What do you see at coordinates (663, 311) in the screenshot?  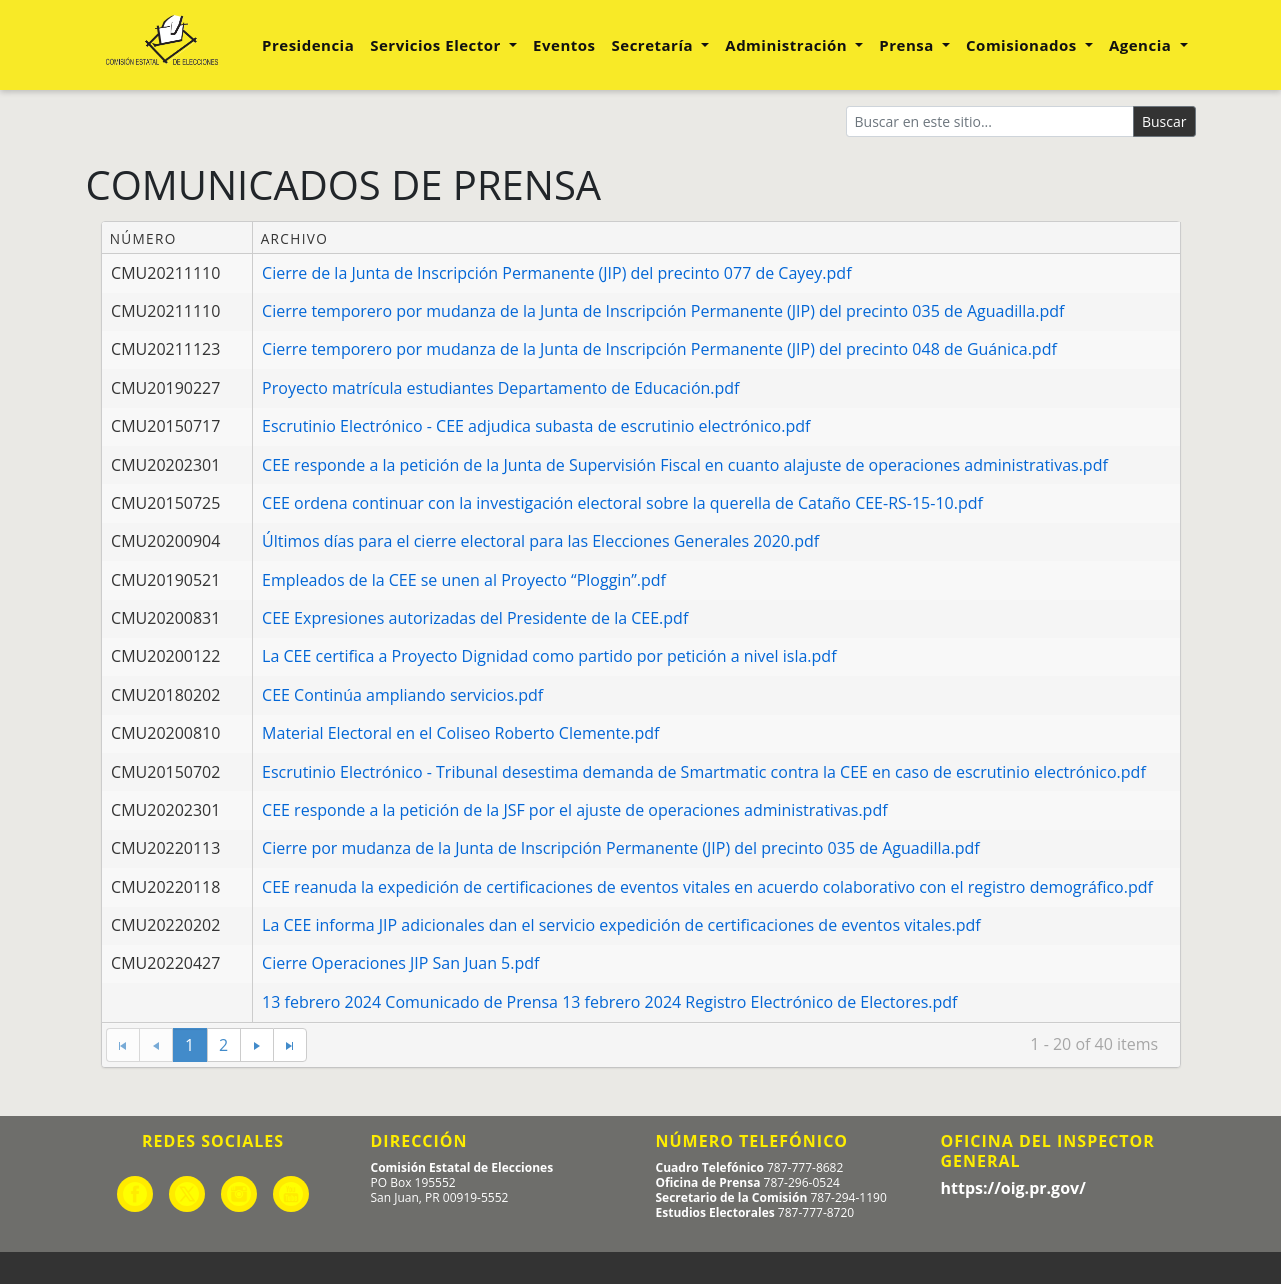 I see `Cierre temporero por mudanza de la Junta de Inscripción Permanente (JIP) del precinto 035 de Aguadilla.pdf` at bounding box center [663, 311].